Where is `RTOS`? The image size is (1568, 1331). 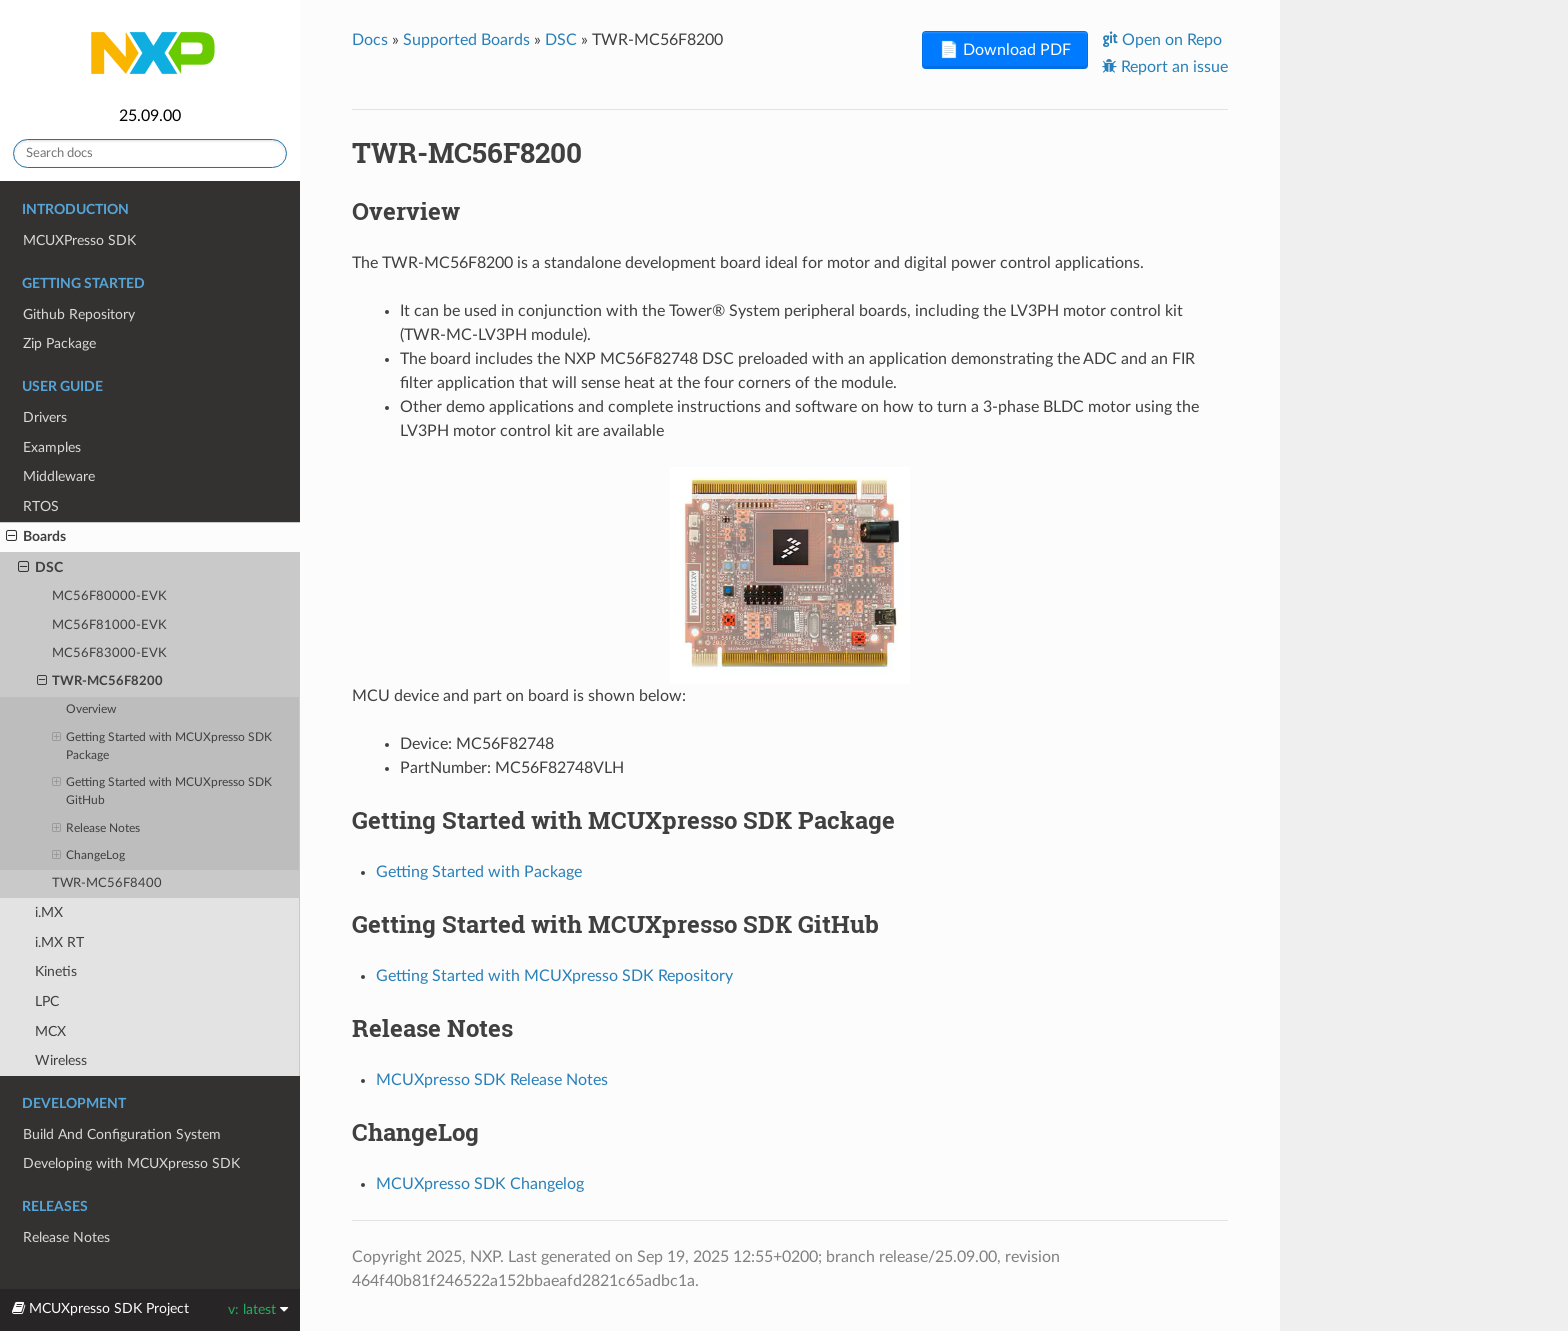 RTOS is located at coordinates (41, 506).